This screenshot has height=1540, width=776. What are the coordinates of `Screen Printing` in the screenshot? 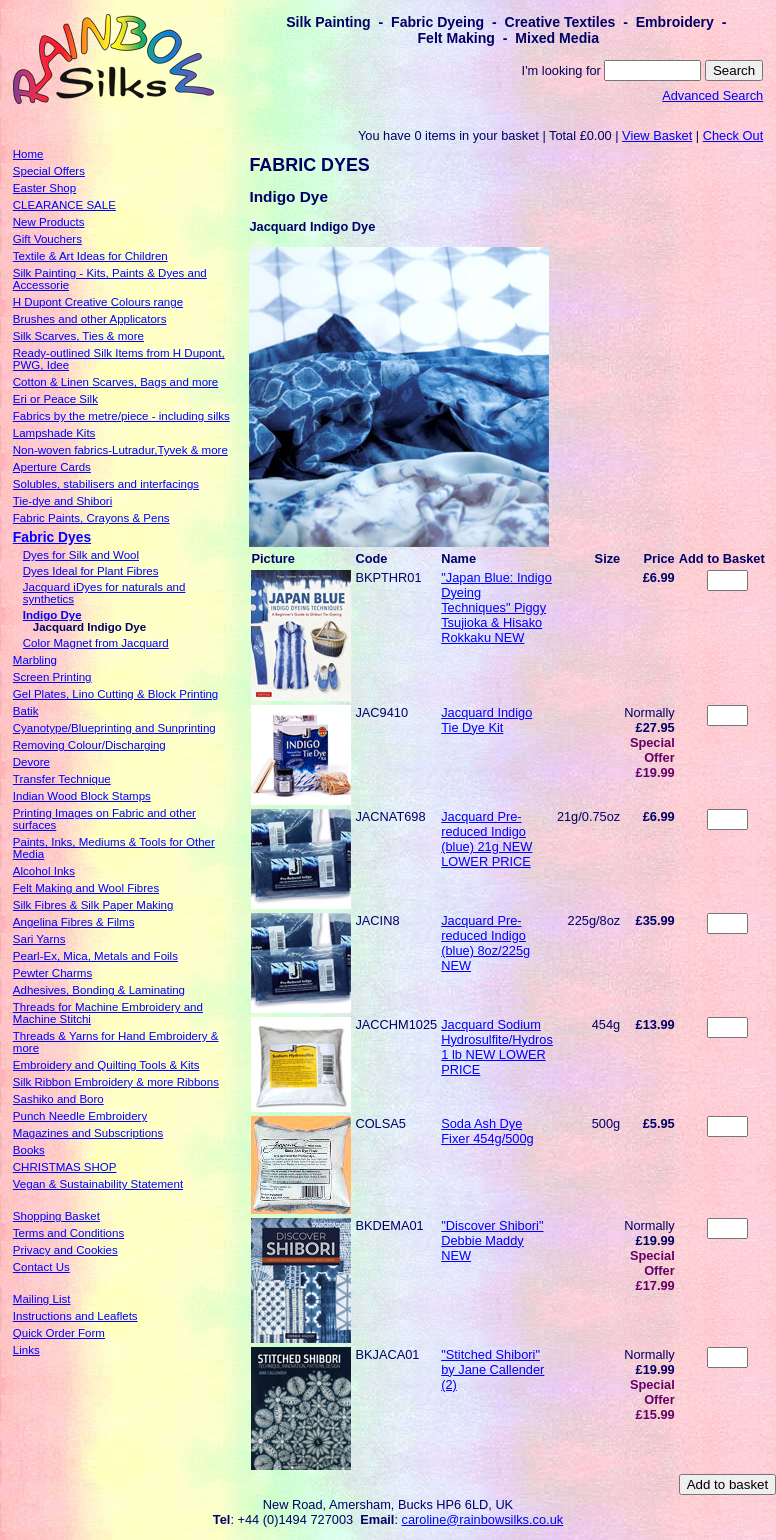 It's located at (52, 677).